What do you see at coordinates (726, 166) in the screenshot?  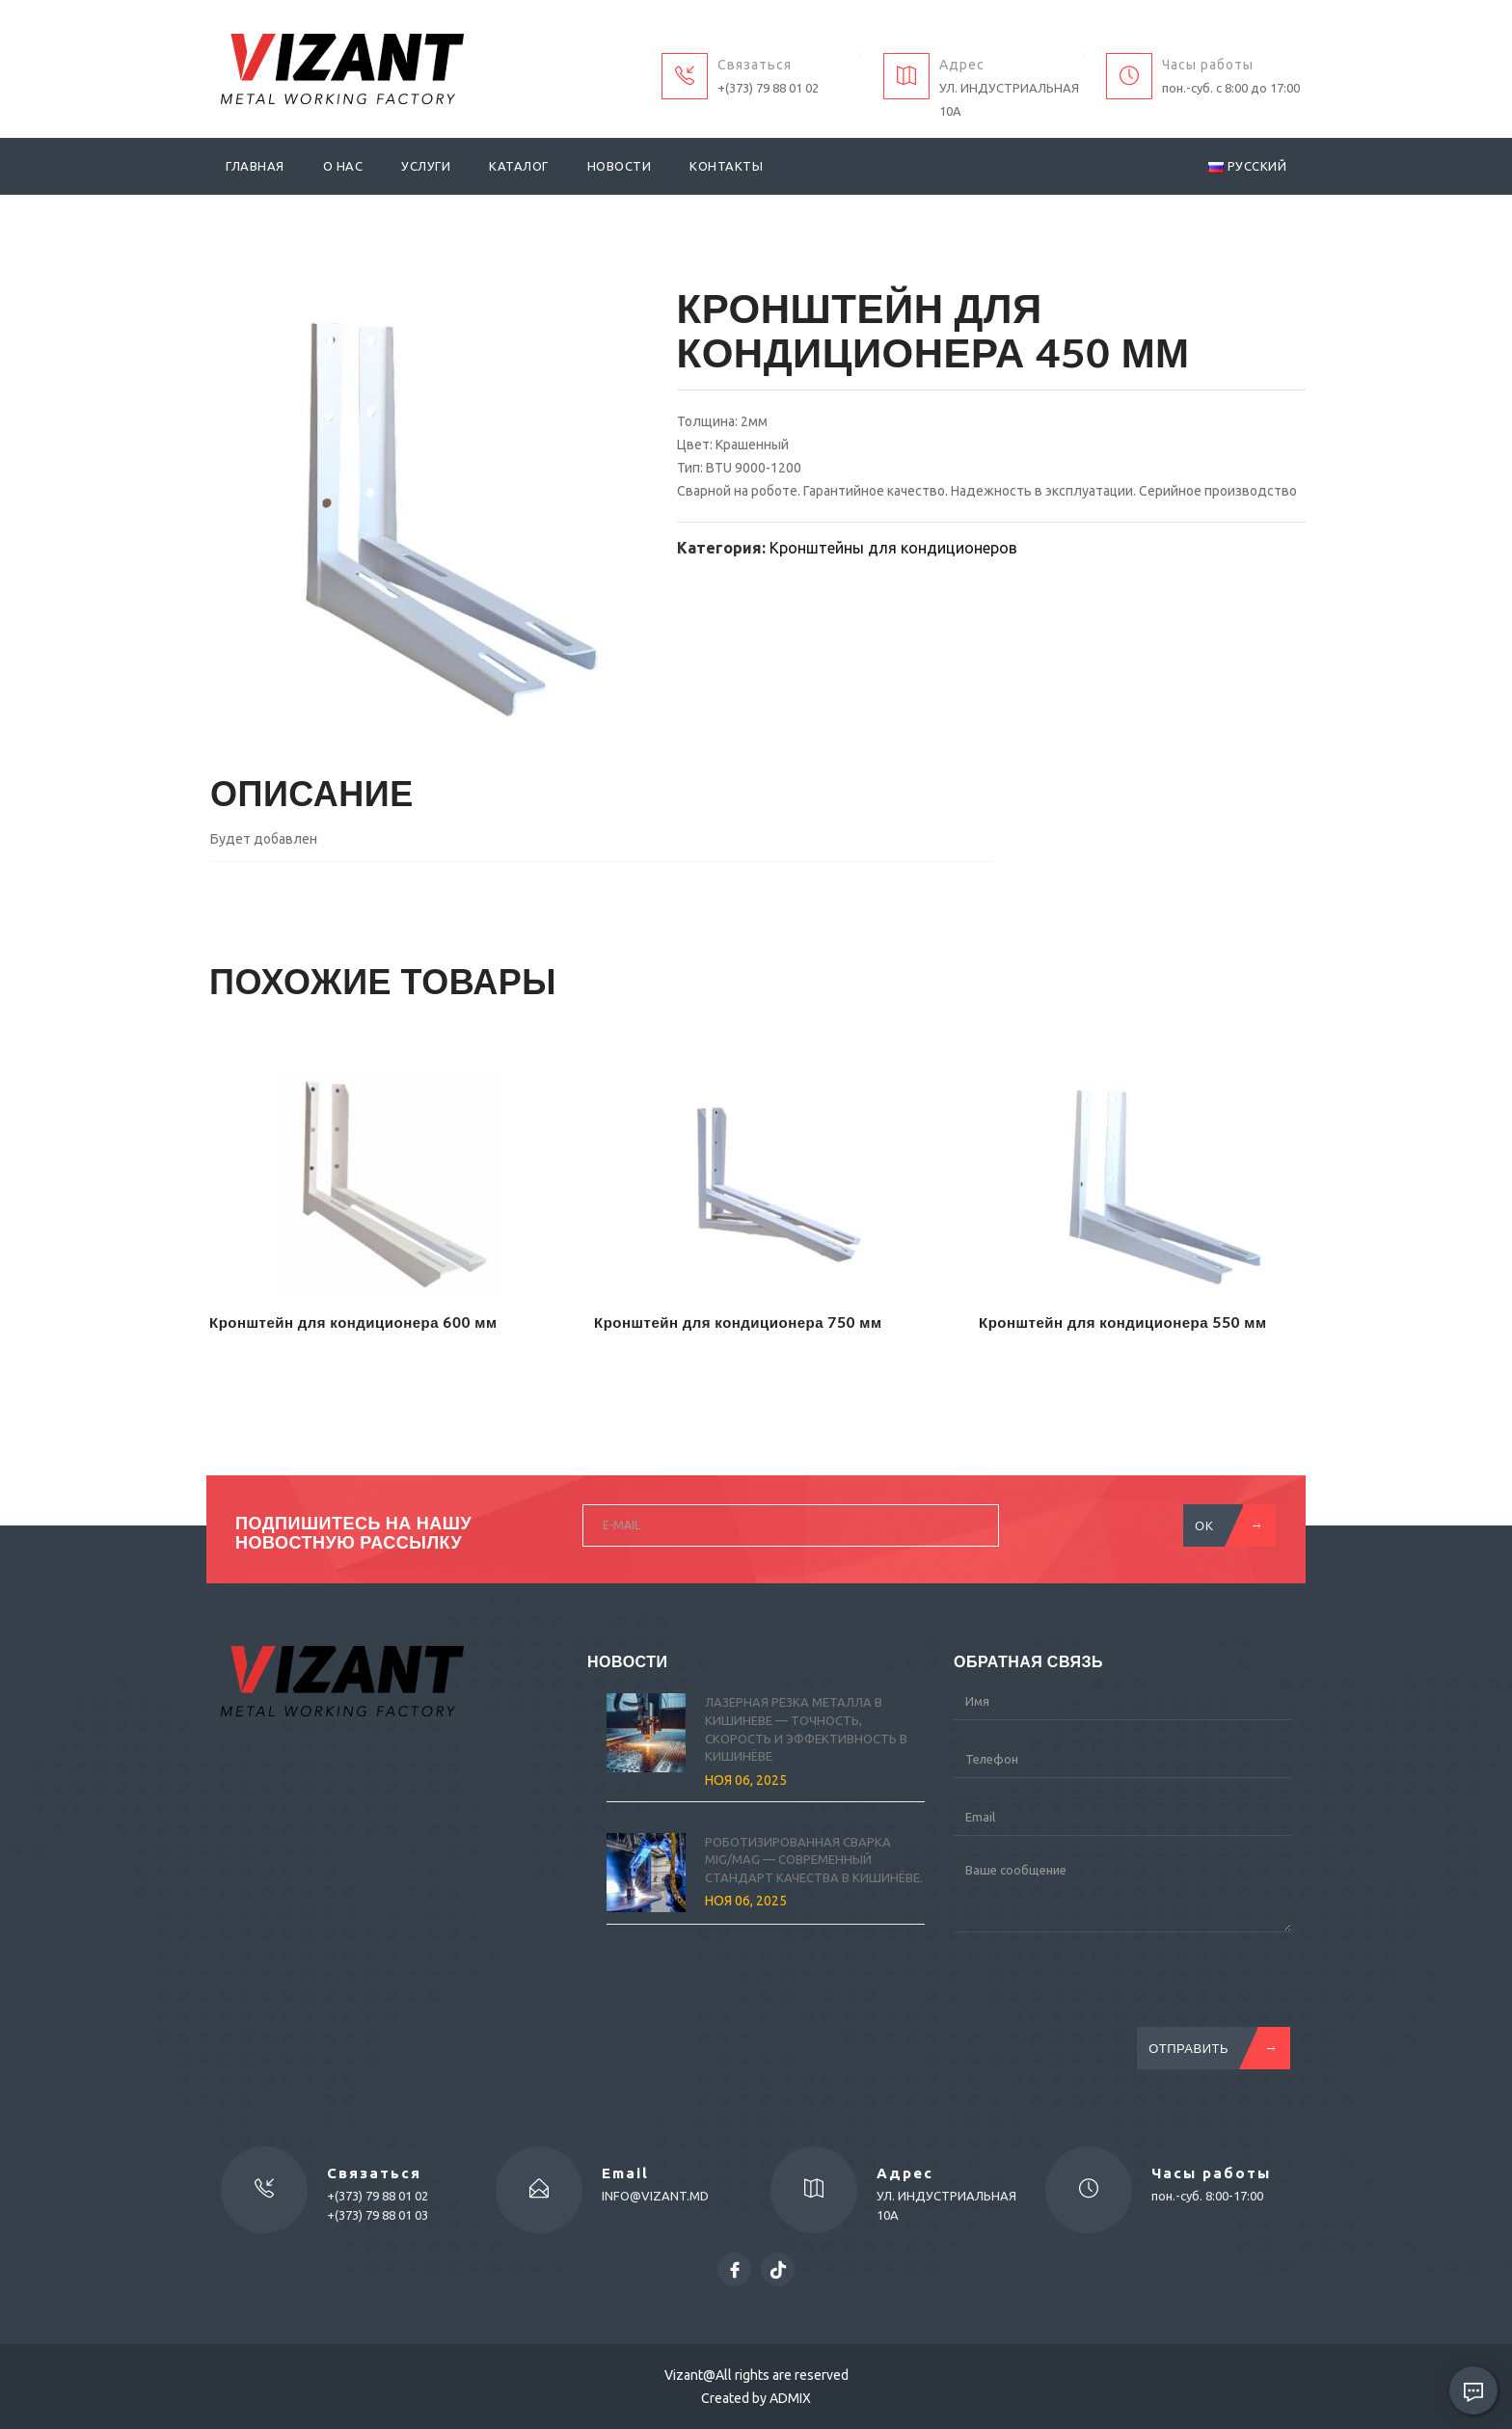 I see `Контакты` at bounding box center [726, 166].